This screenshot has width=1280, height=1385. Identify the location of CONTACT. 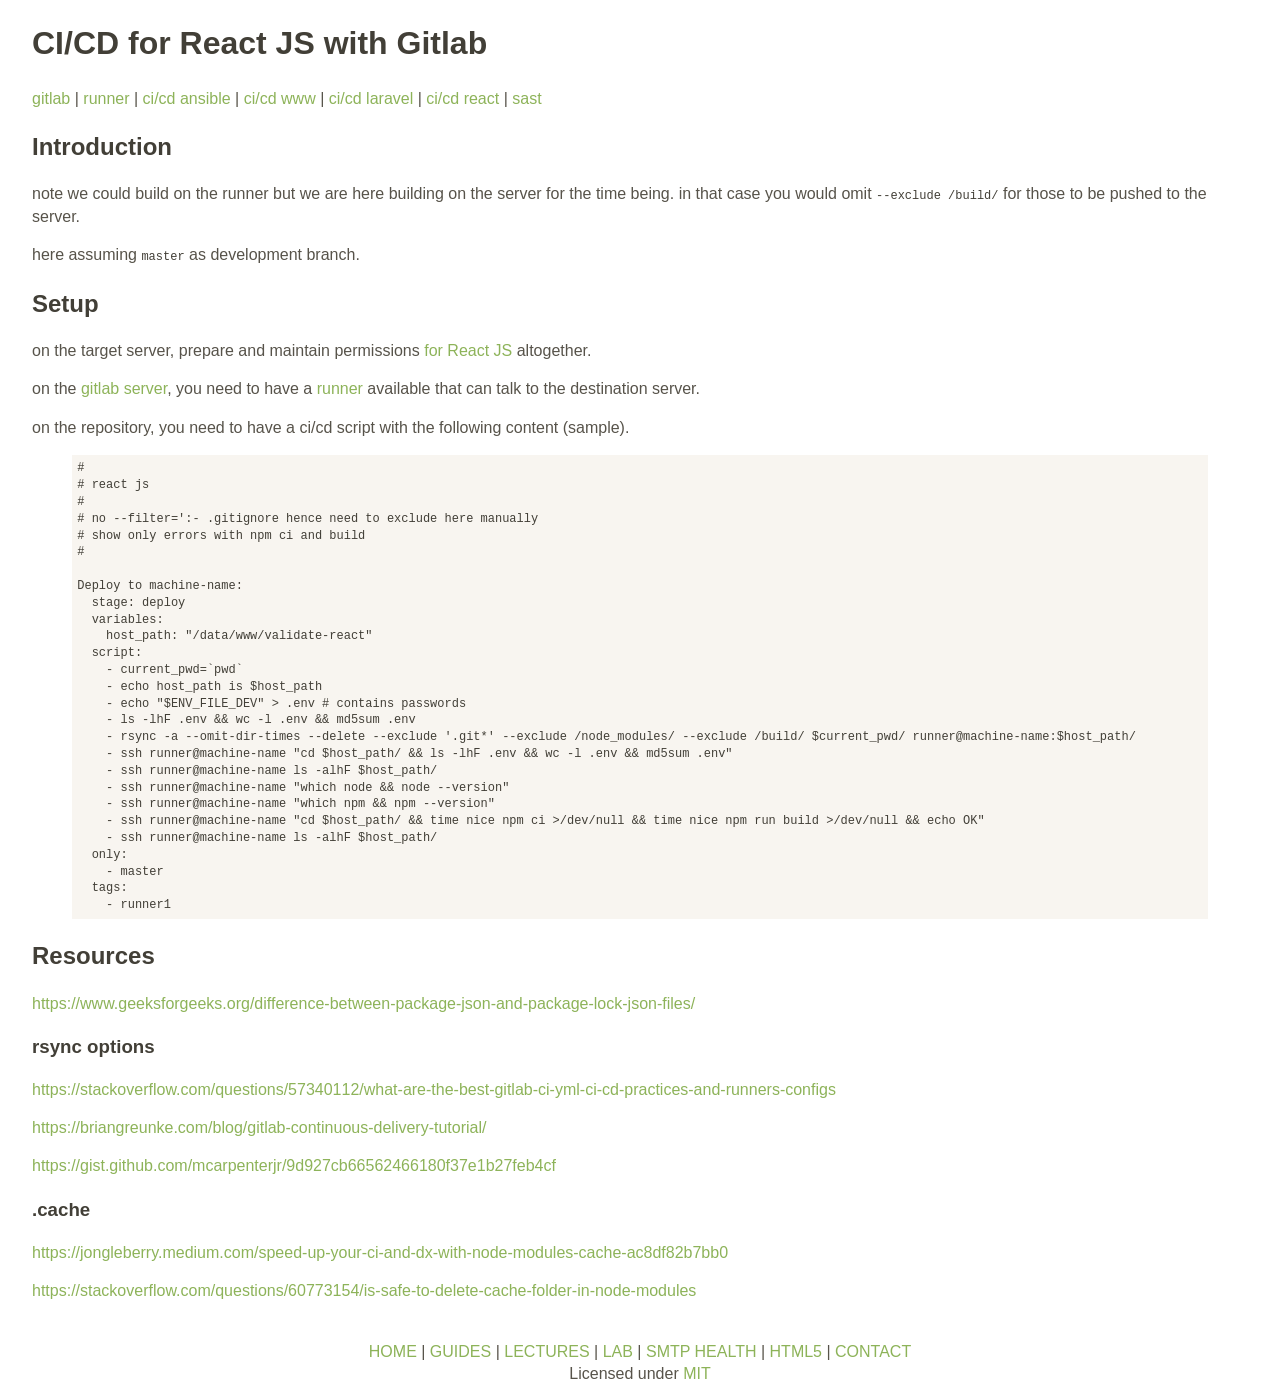
(873, 1351).